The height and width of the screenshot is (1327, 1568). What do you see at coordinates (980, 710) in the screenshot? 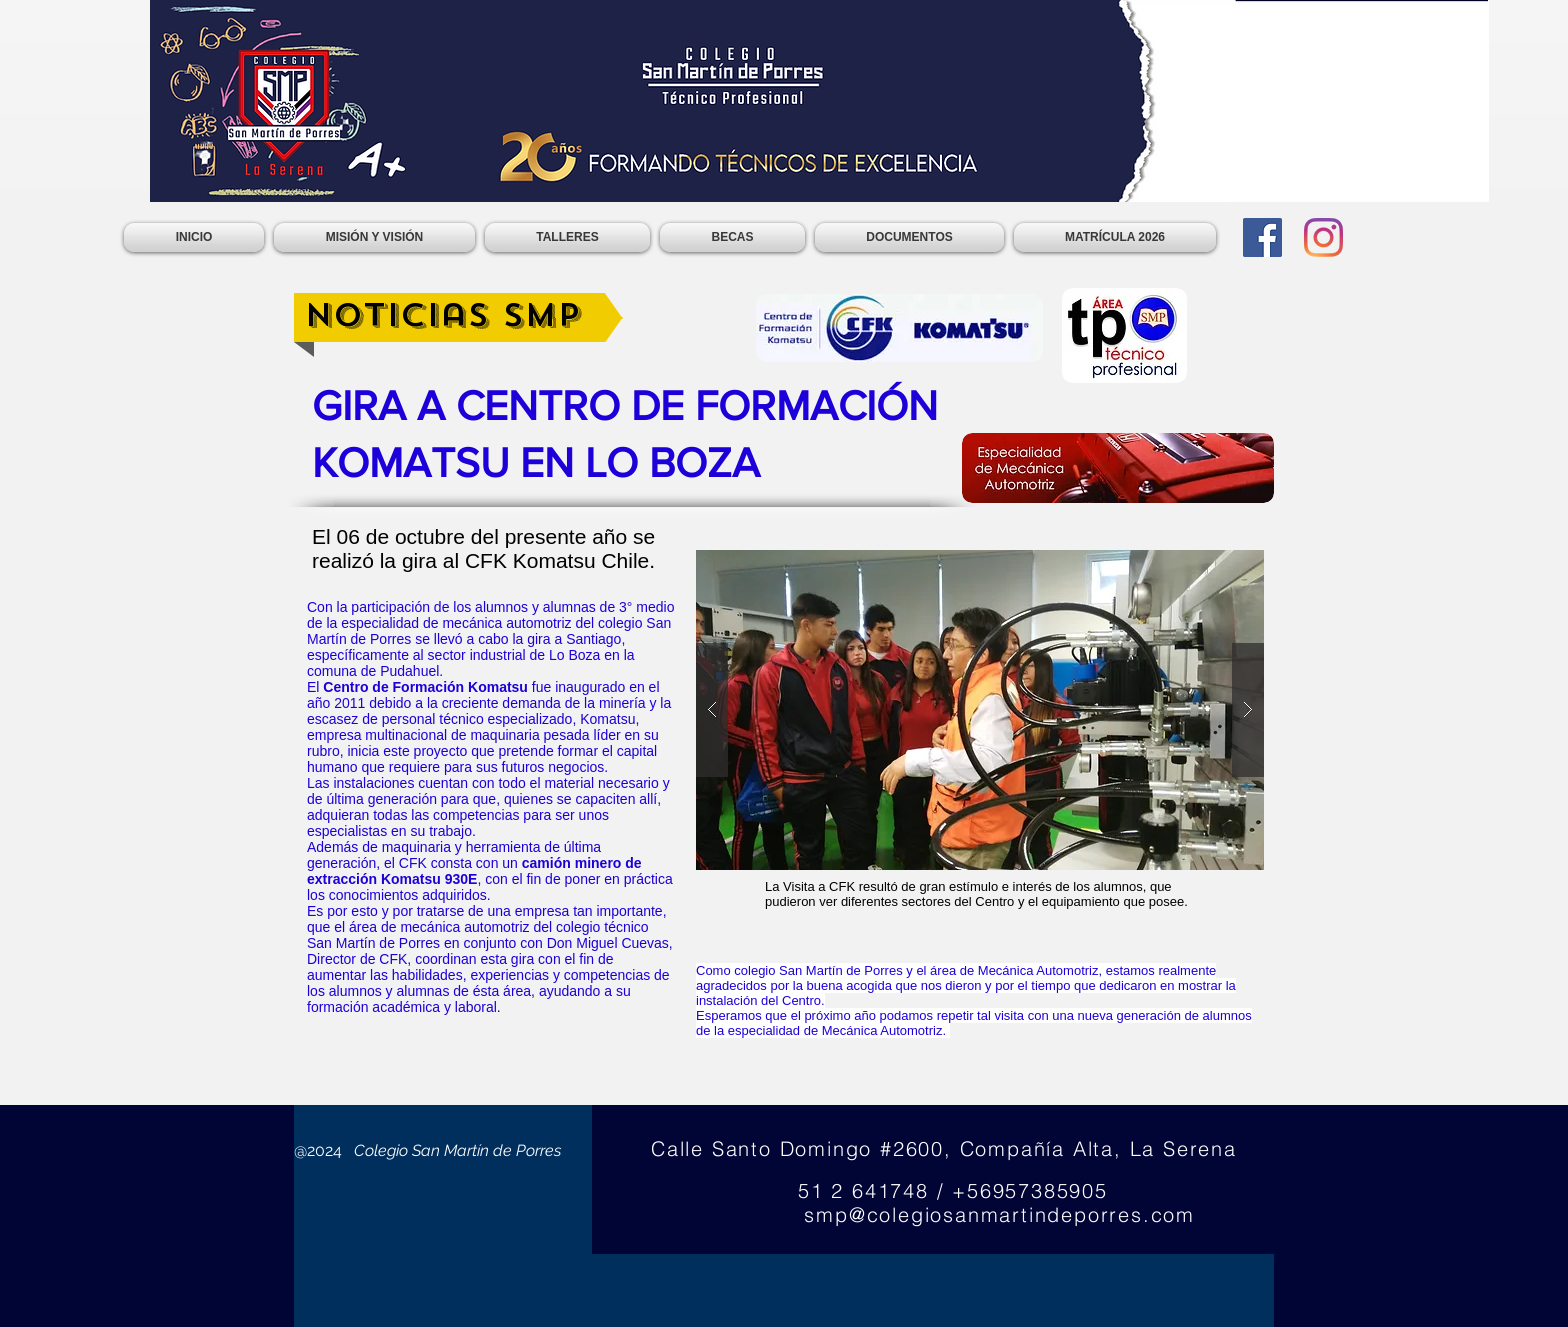
I see `[button]` at bounding box center [980, 710].